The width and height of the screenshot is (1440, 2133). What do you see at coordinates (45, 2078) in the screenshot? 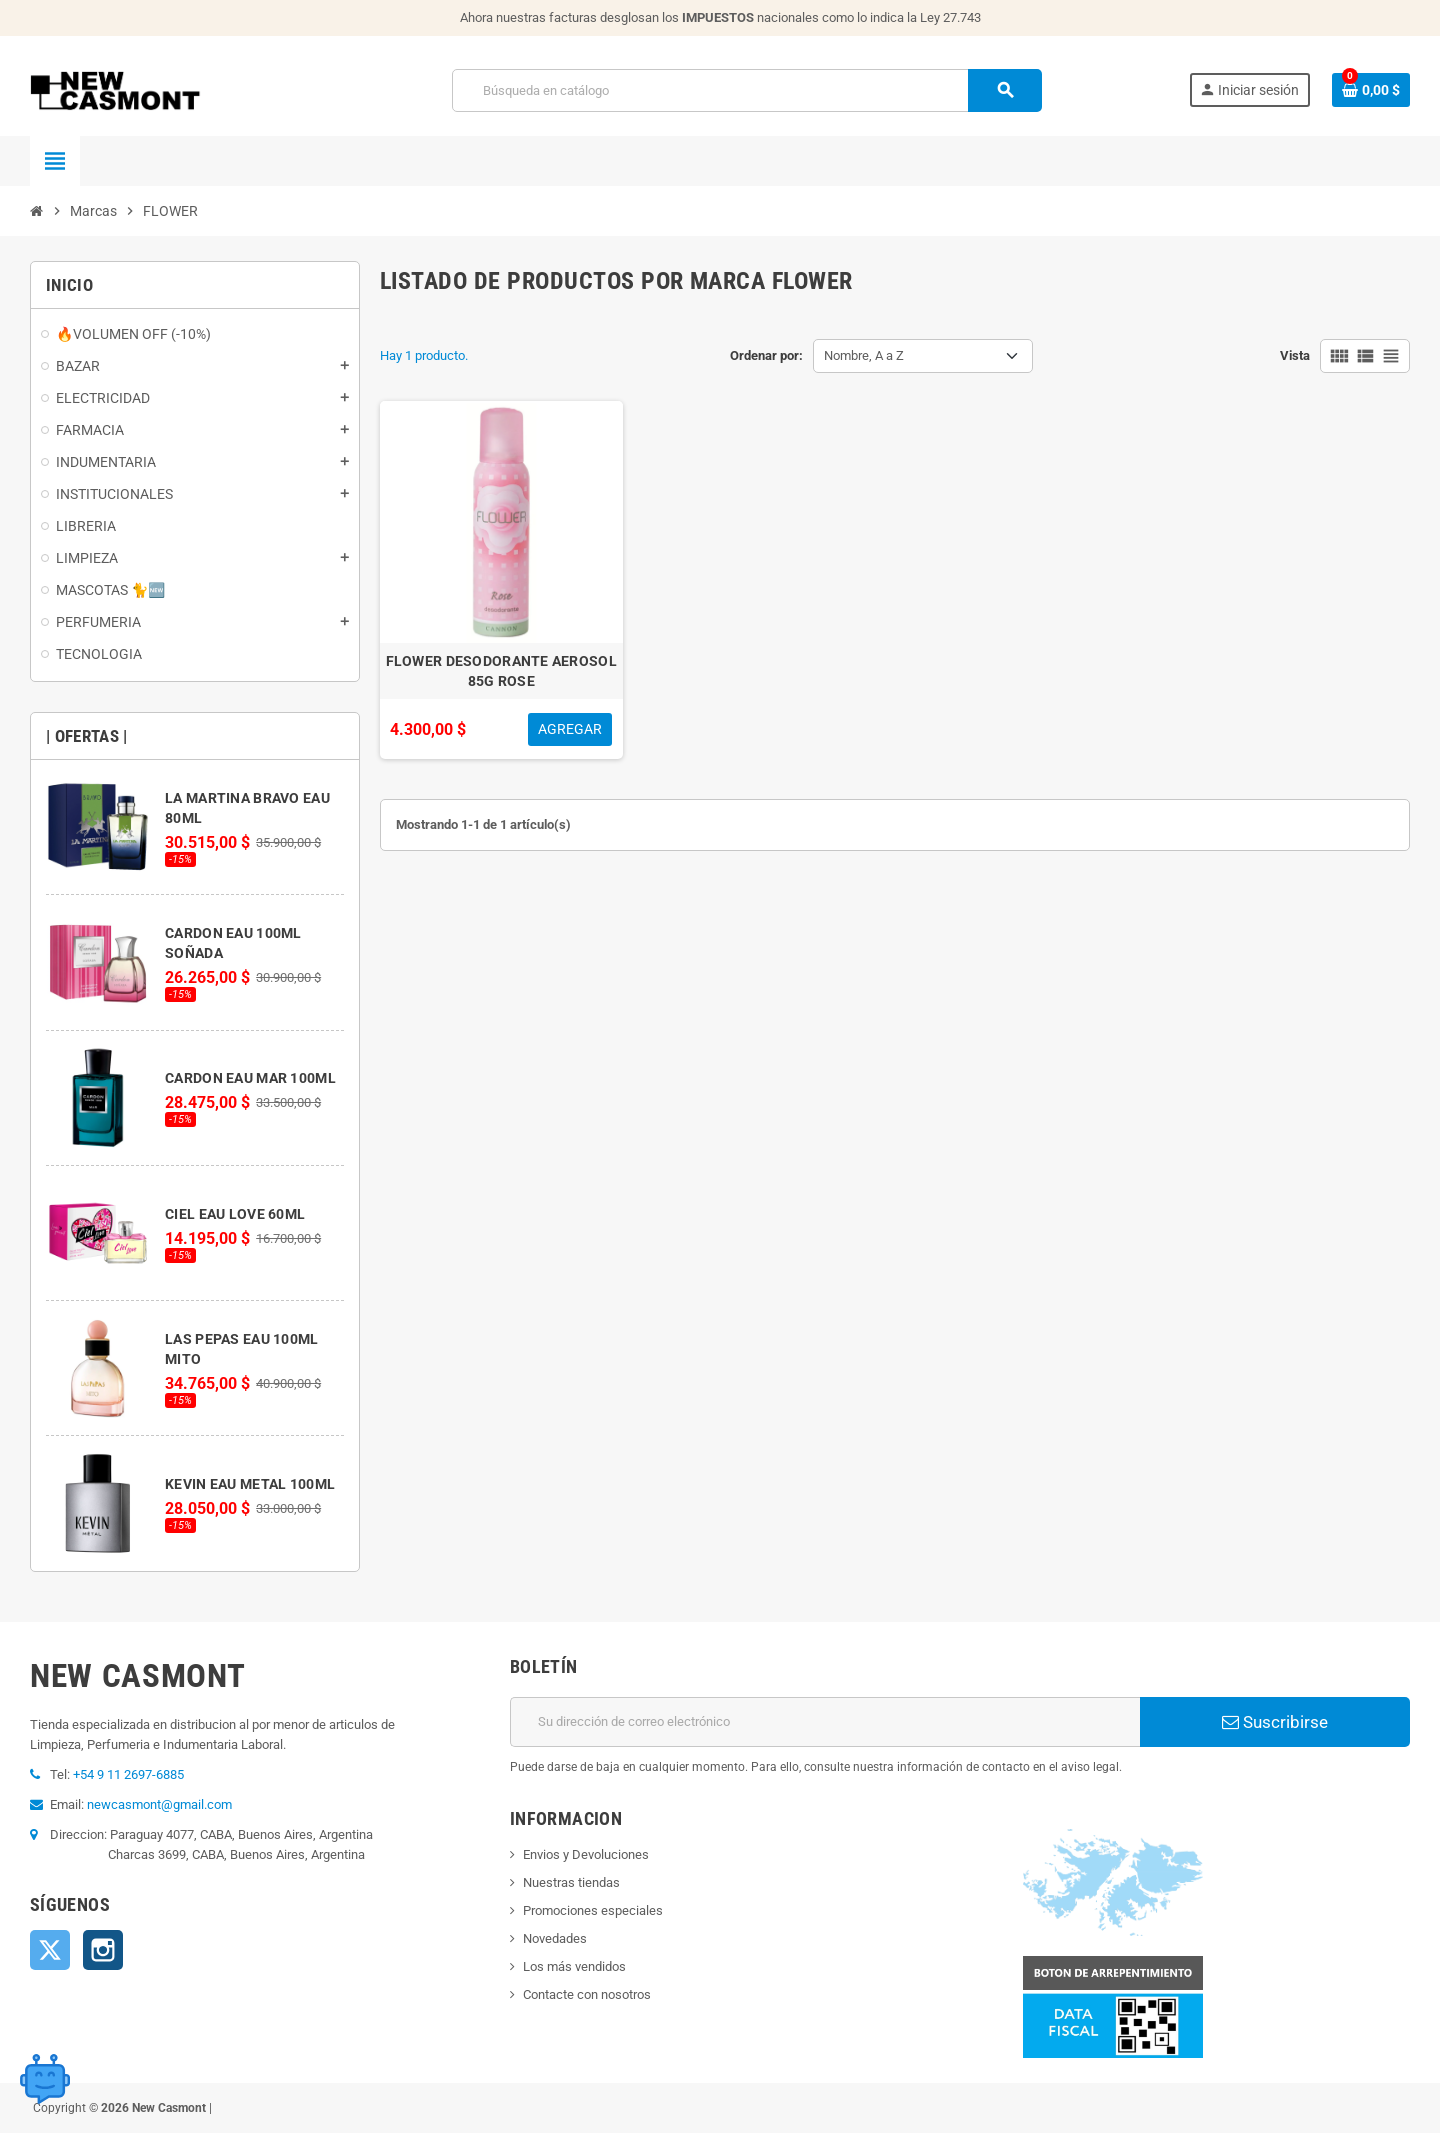
I see `[Open chat widget]` at bounding box center [45, 2078].